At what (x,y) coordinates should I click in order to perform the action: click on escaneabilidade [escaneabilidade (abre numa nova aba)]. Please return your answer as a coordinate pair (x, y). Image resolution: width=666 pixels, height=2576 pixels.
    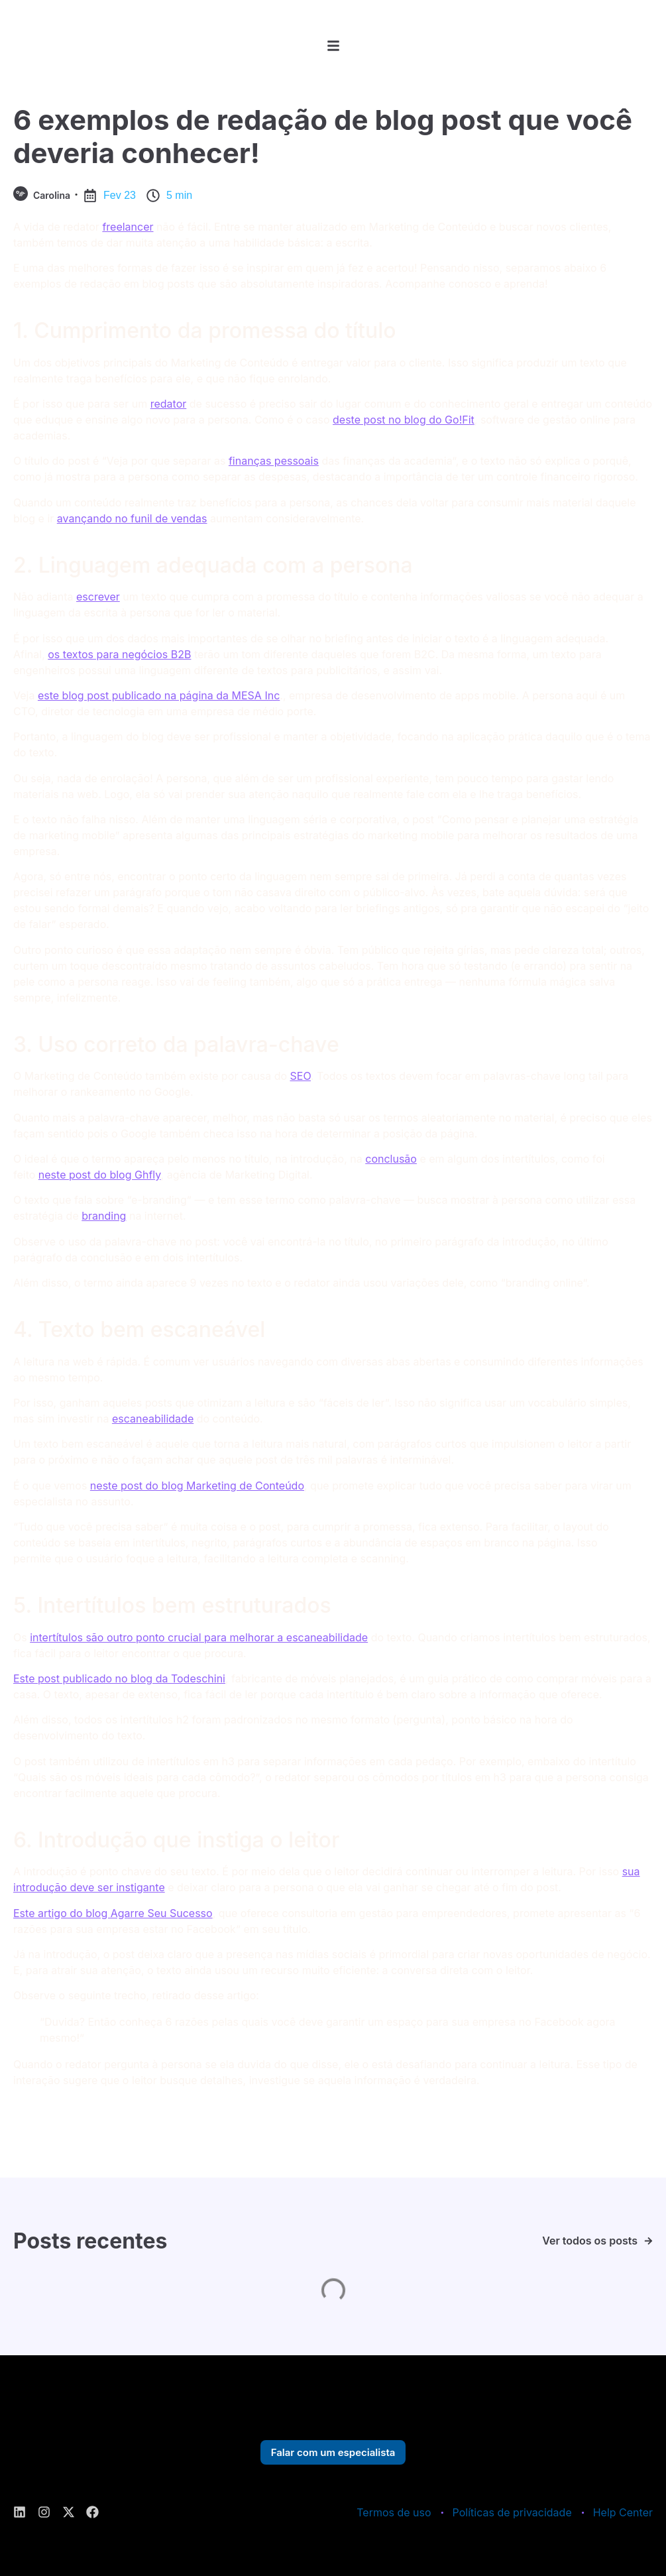
    Looking at the image, I should click on (153, 1418).